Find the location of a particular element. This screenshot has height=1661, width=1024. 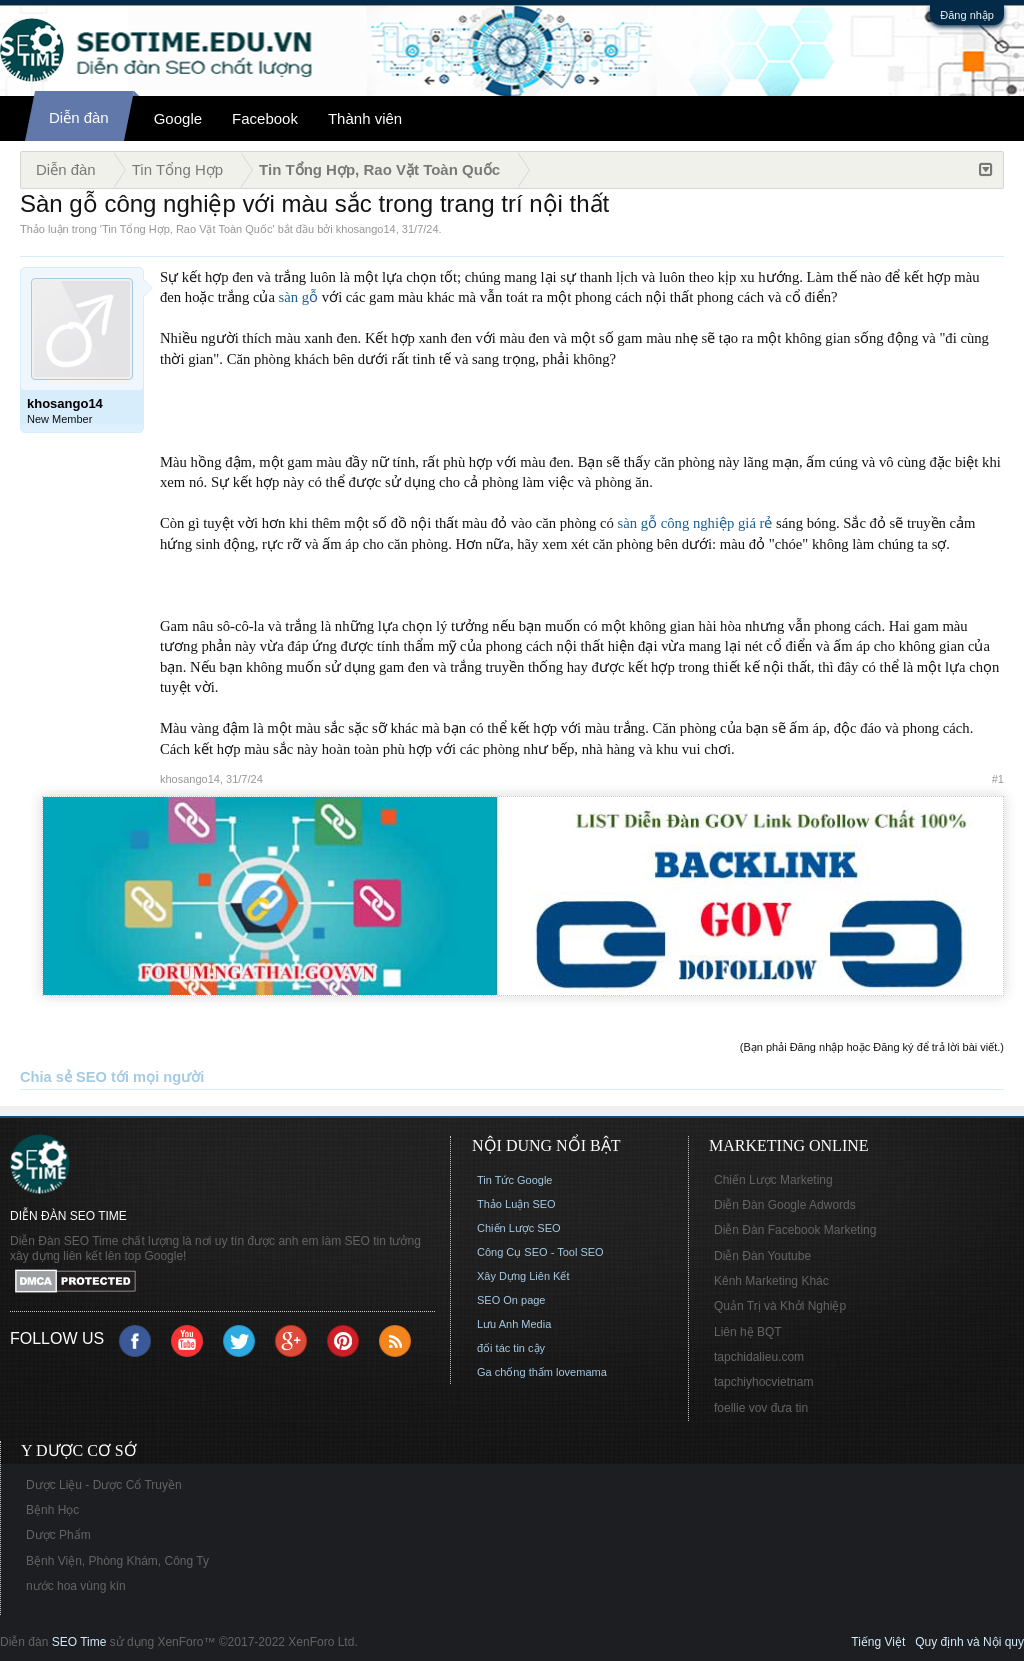

sàn gỗ is located at coordinates (299, 297).